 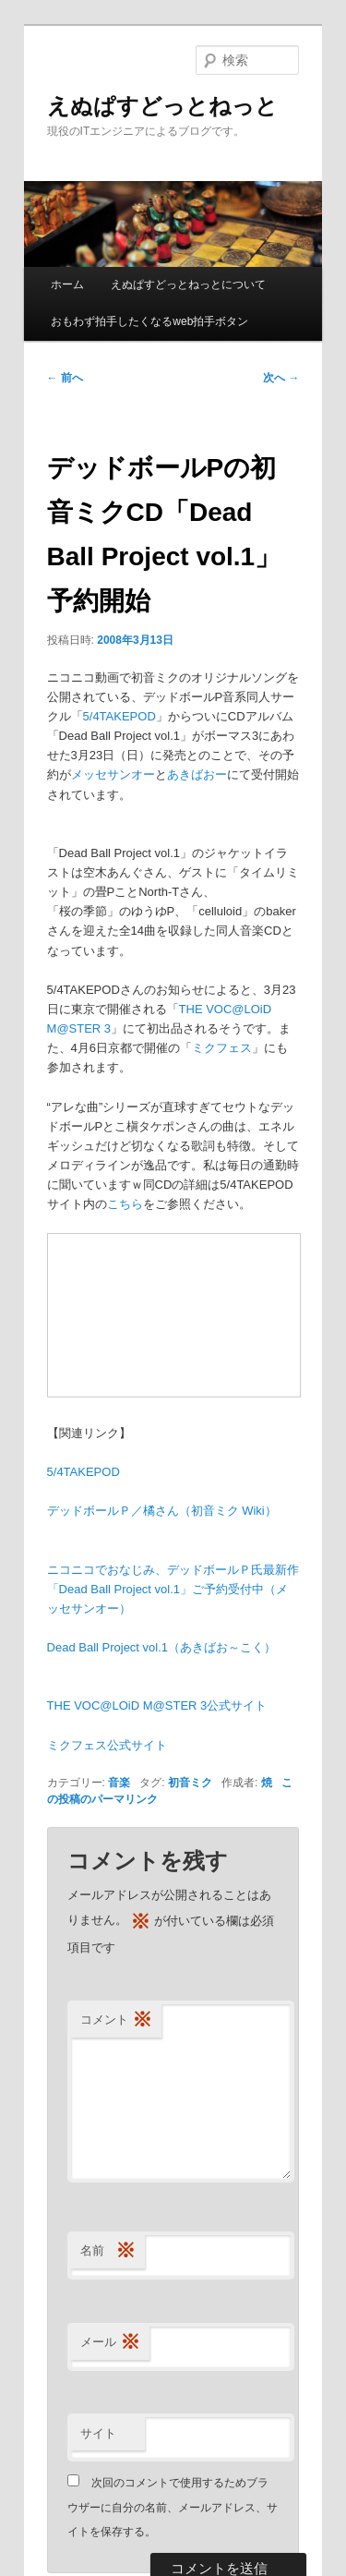 I want to click on 名前, so click(x=108, y=2251).